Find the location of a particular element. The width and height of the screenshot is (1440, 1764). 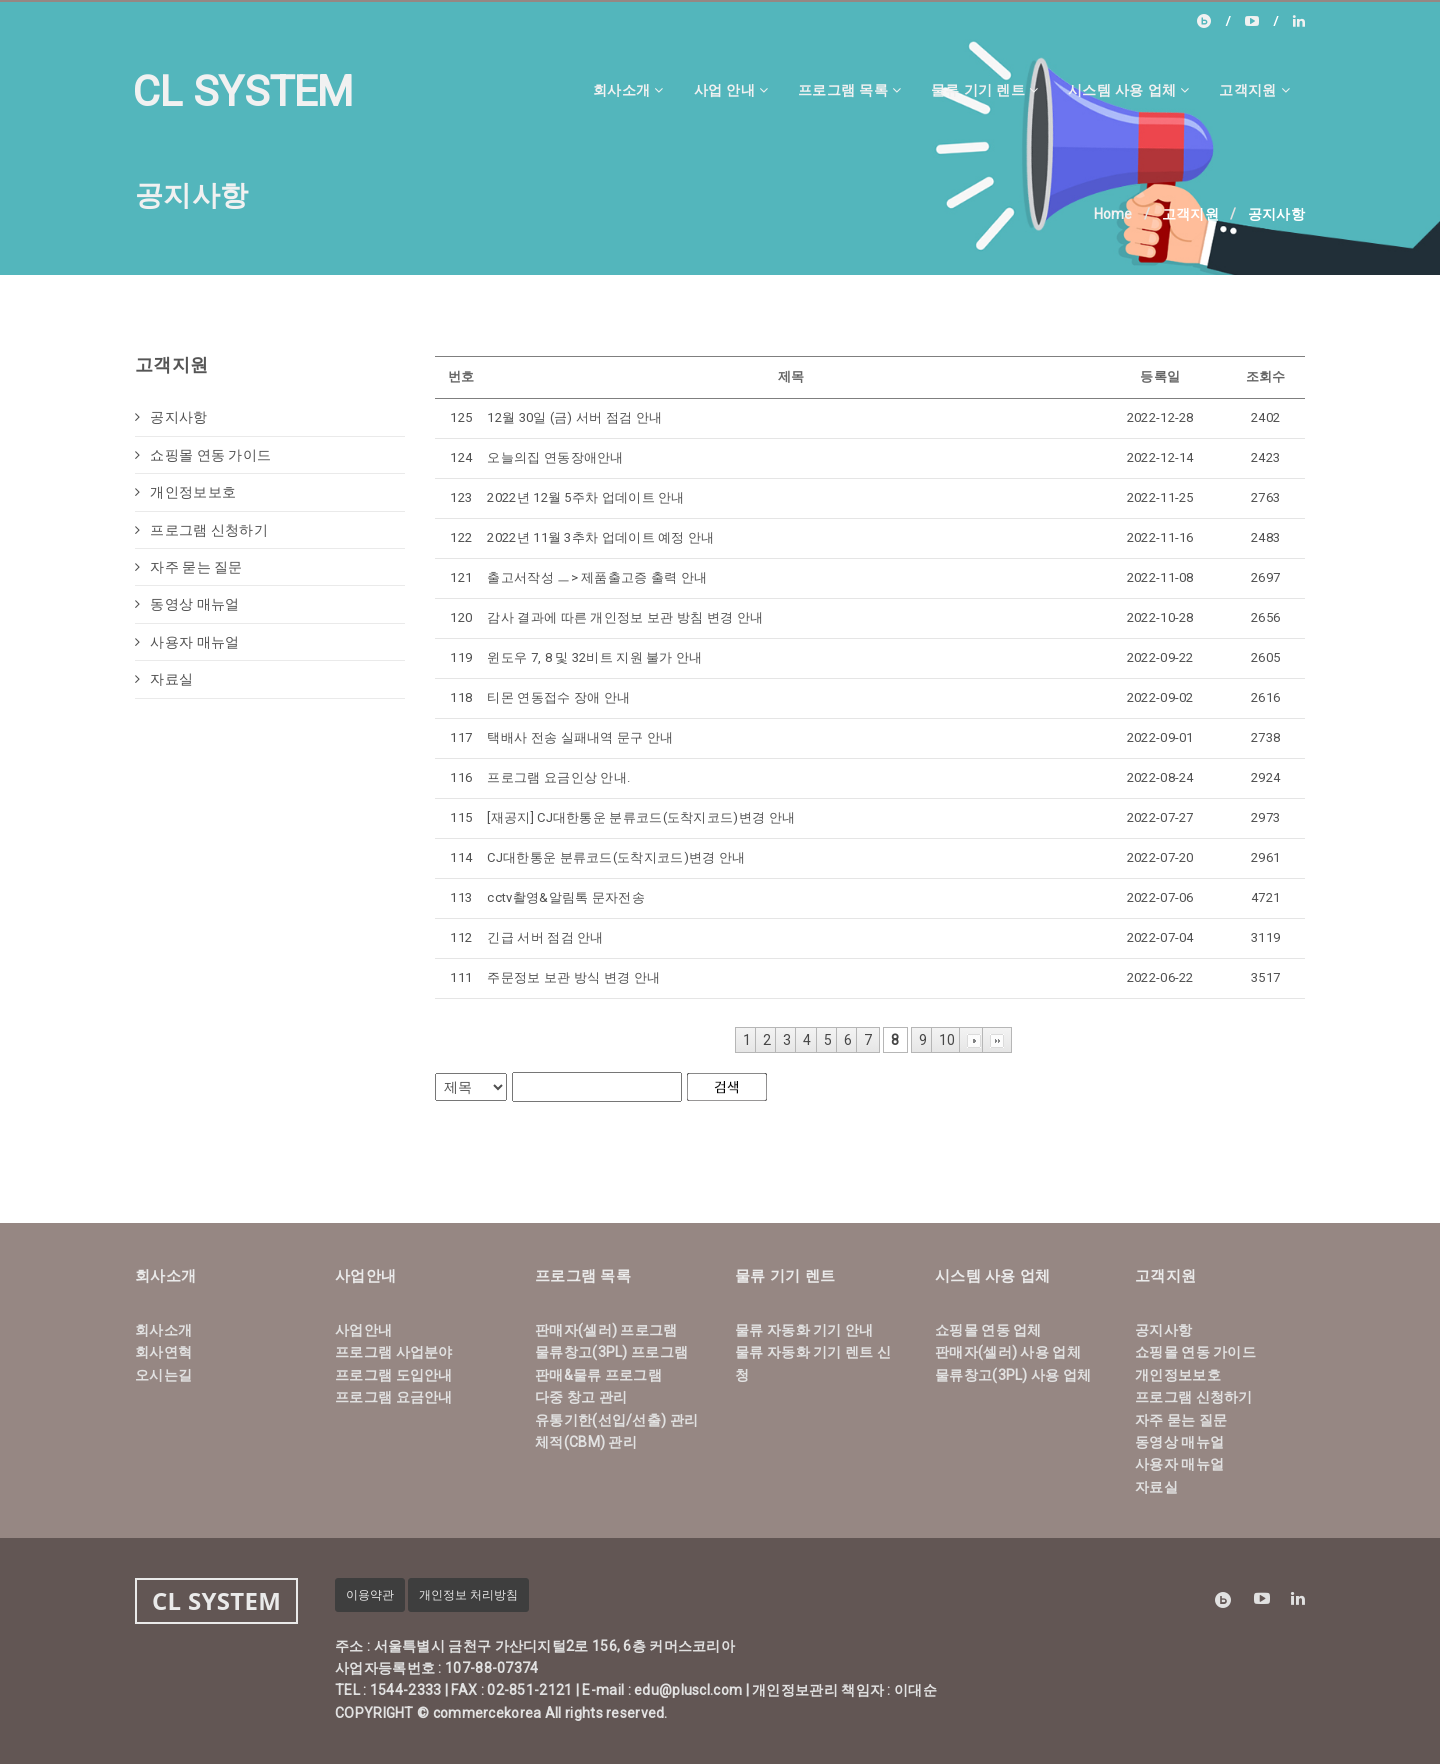

사용자 매뉴얼 is located at coordinates (187, 642).